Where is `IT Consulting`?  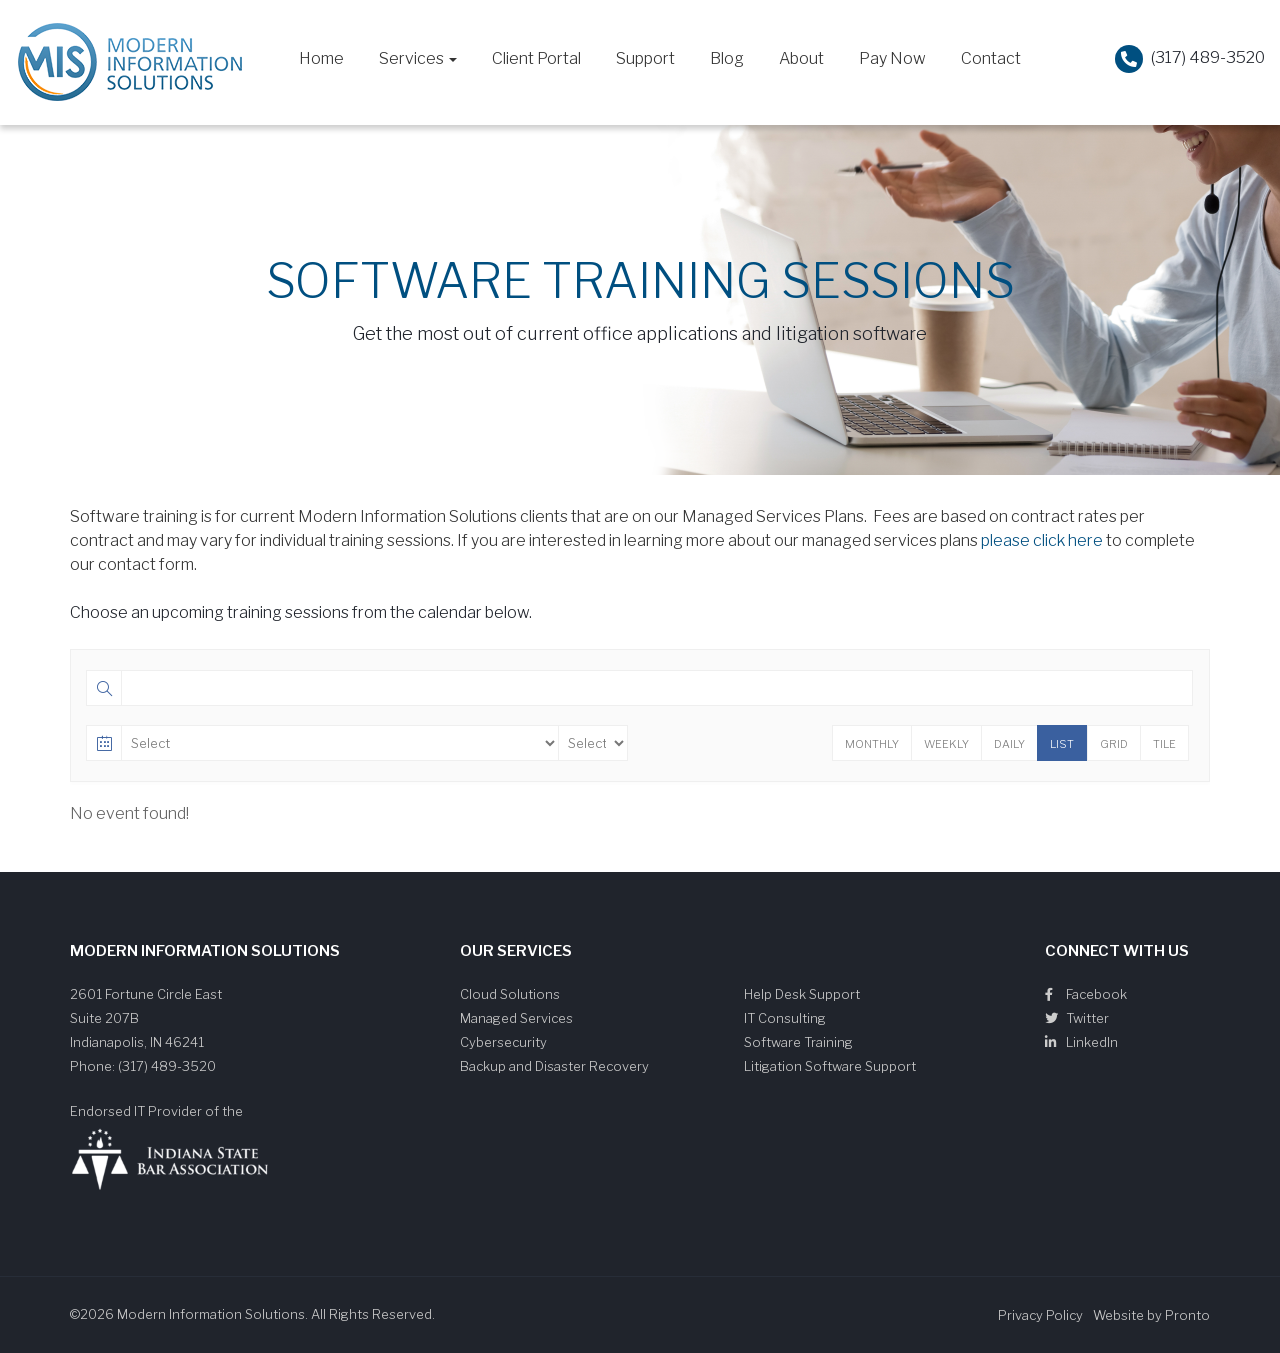 IT Consulting is located at coordinates (785, 1018).